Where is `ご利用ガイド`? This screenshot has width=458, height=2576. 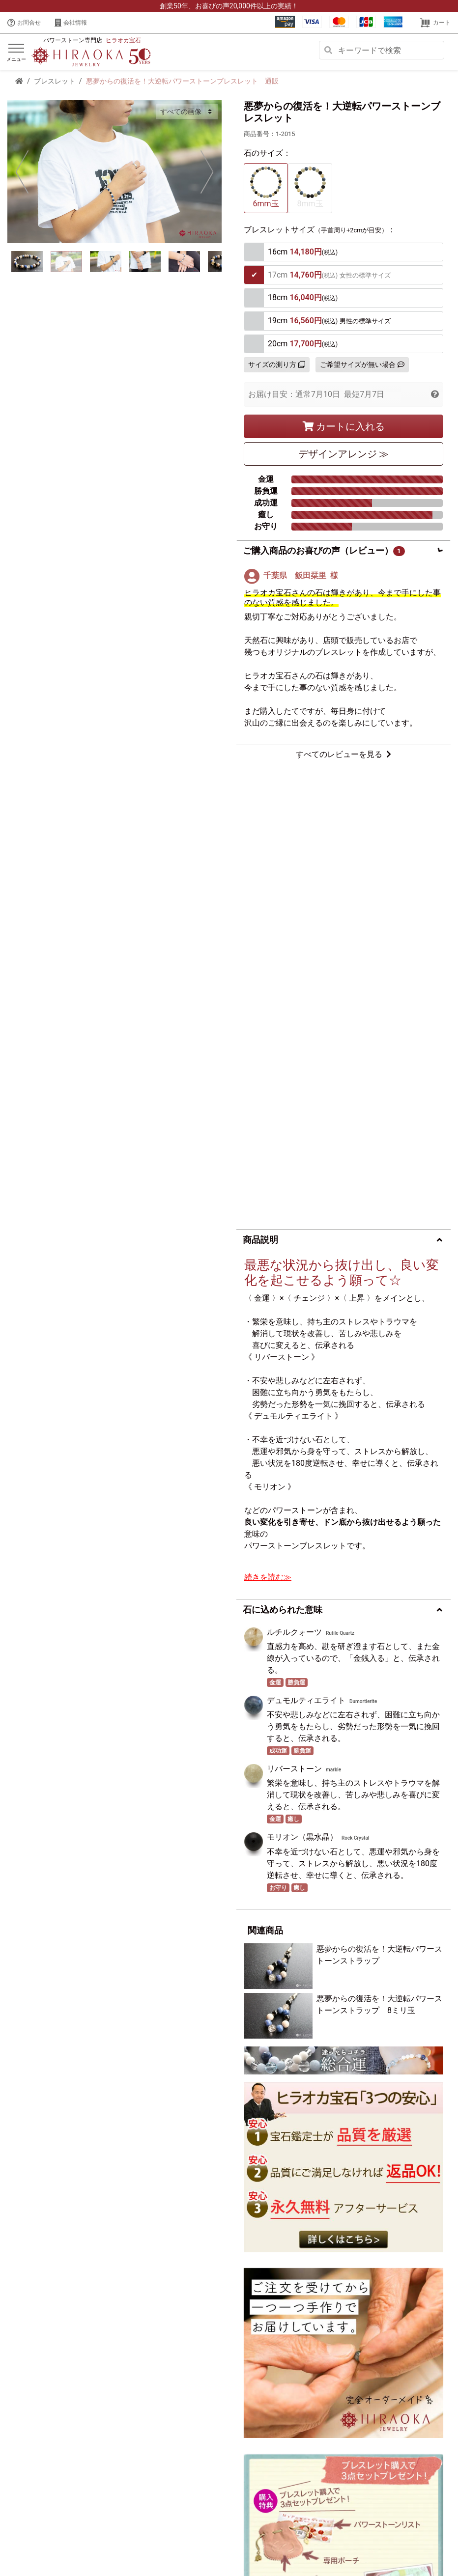 ご利用ガイド is located at coordinates (260, 2543).